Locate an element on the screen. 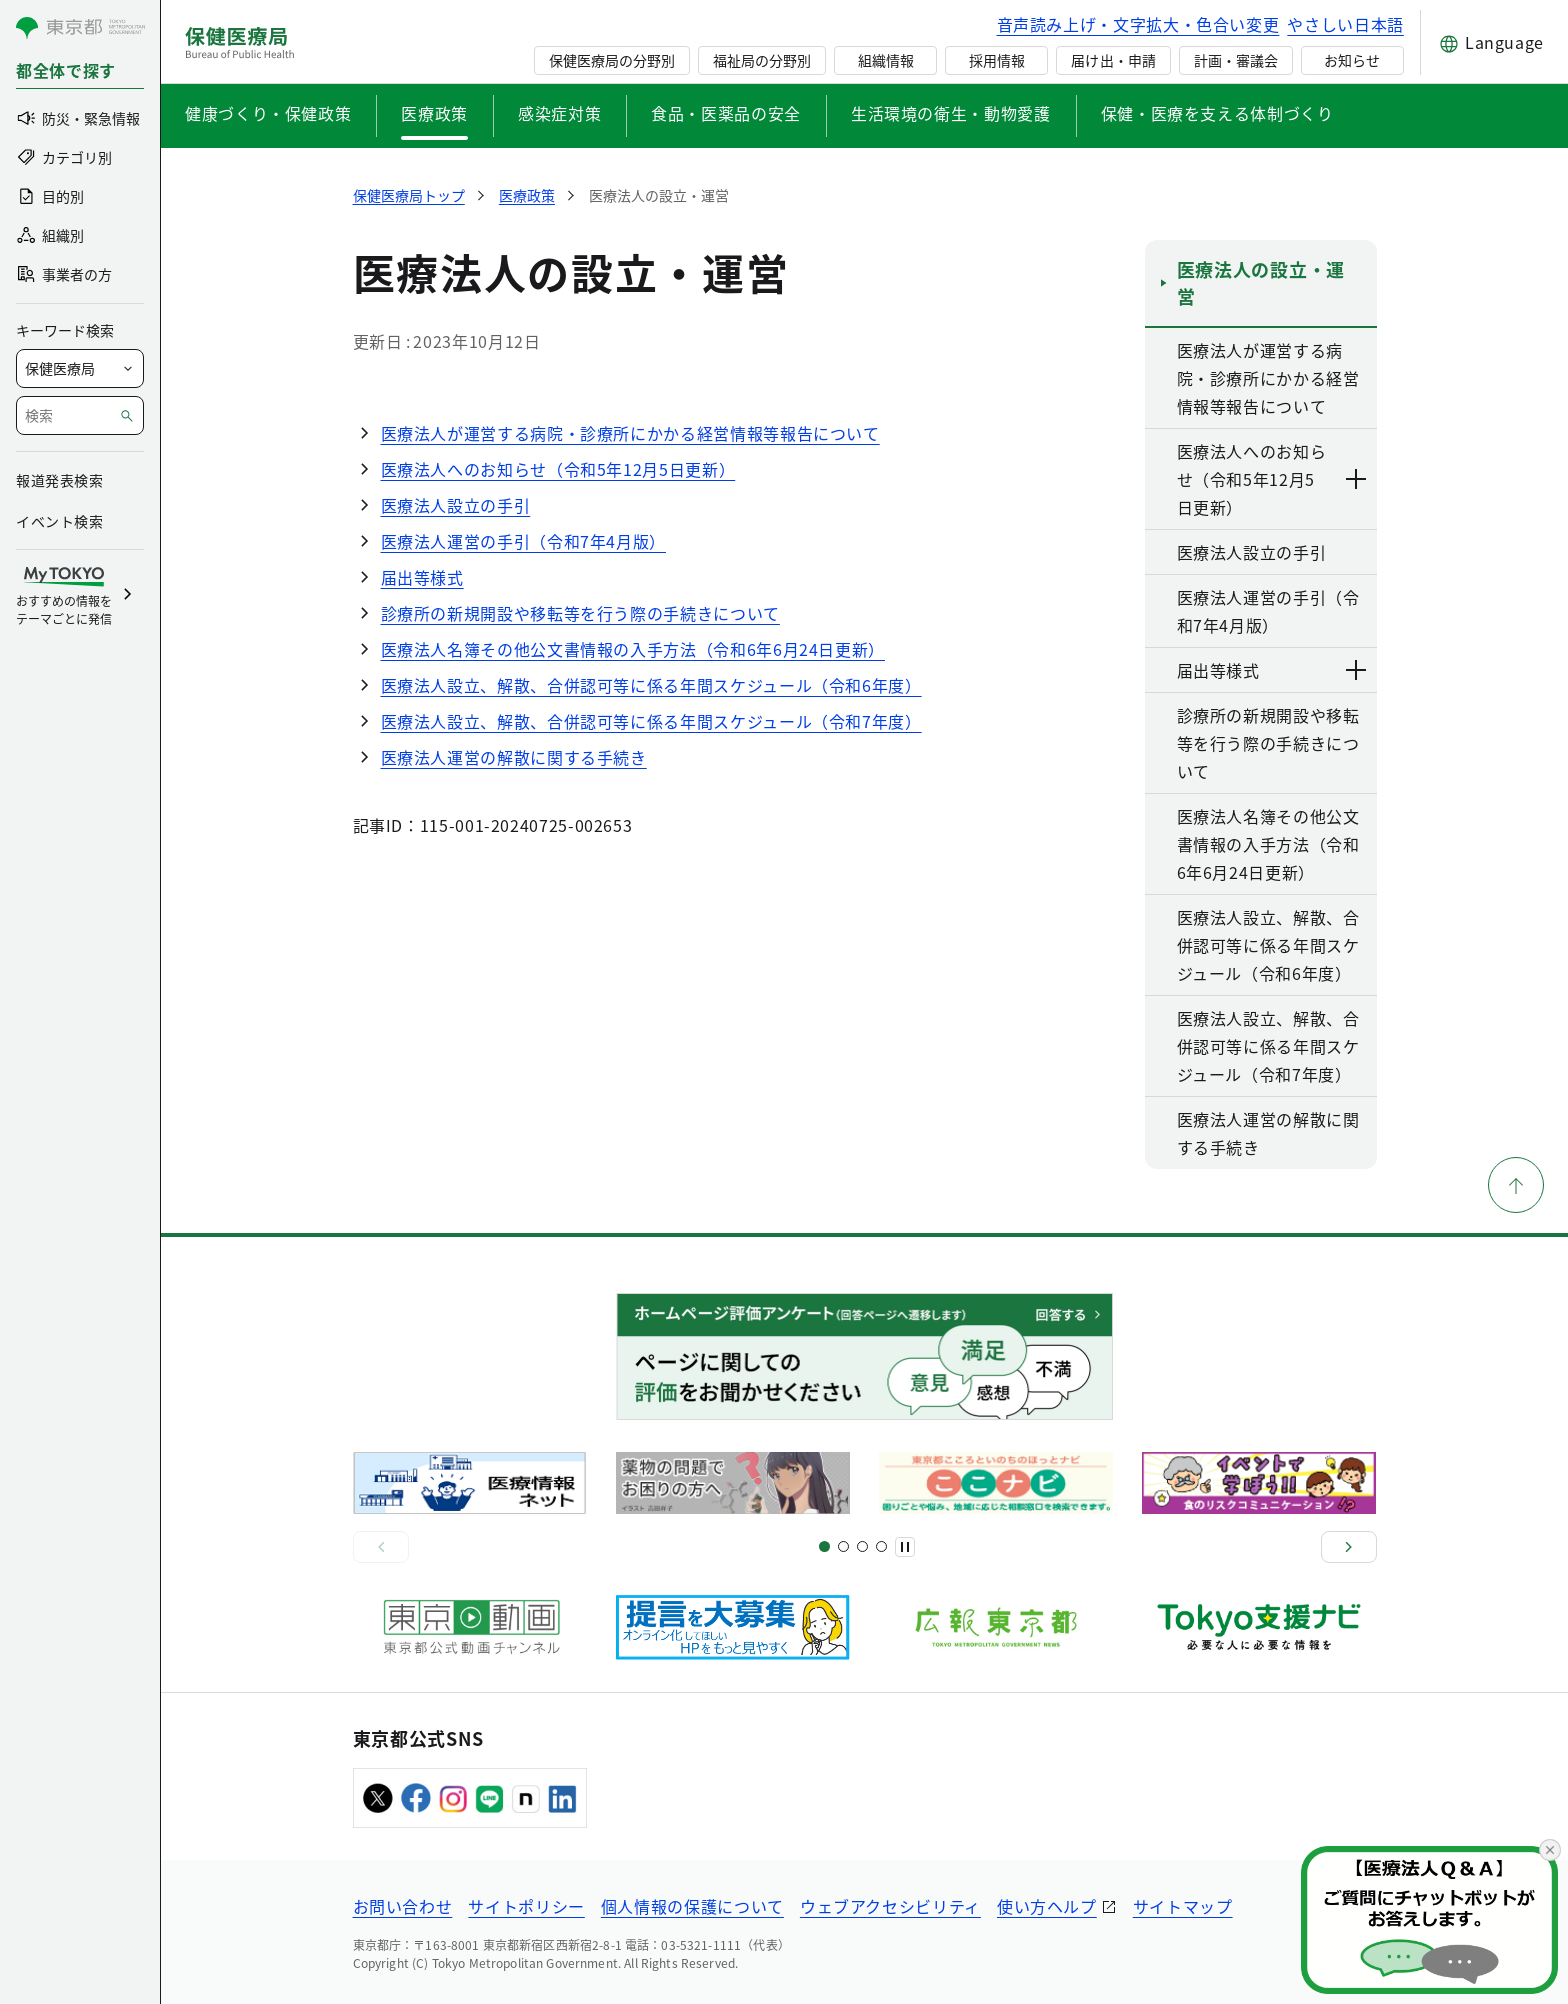  個人情報の保護について is located at coordinates (692, 1906).